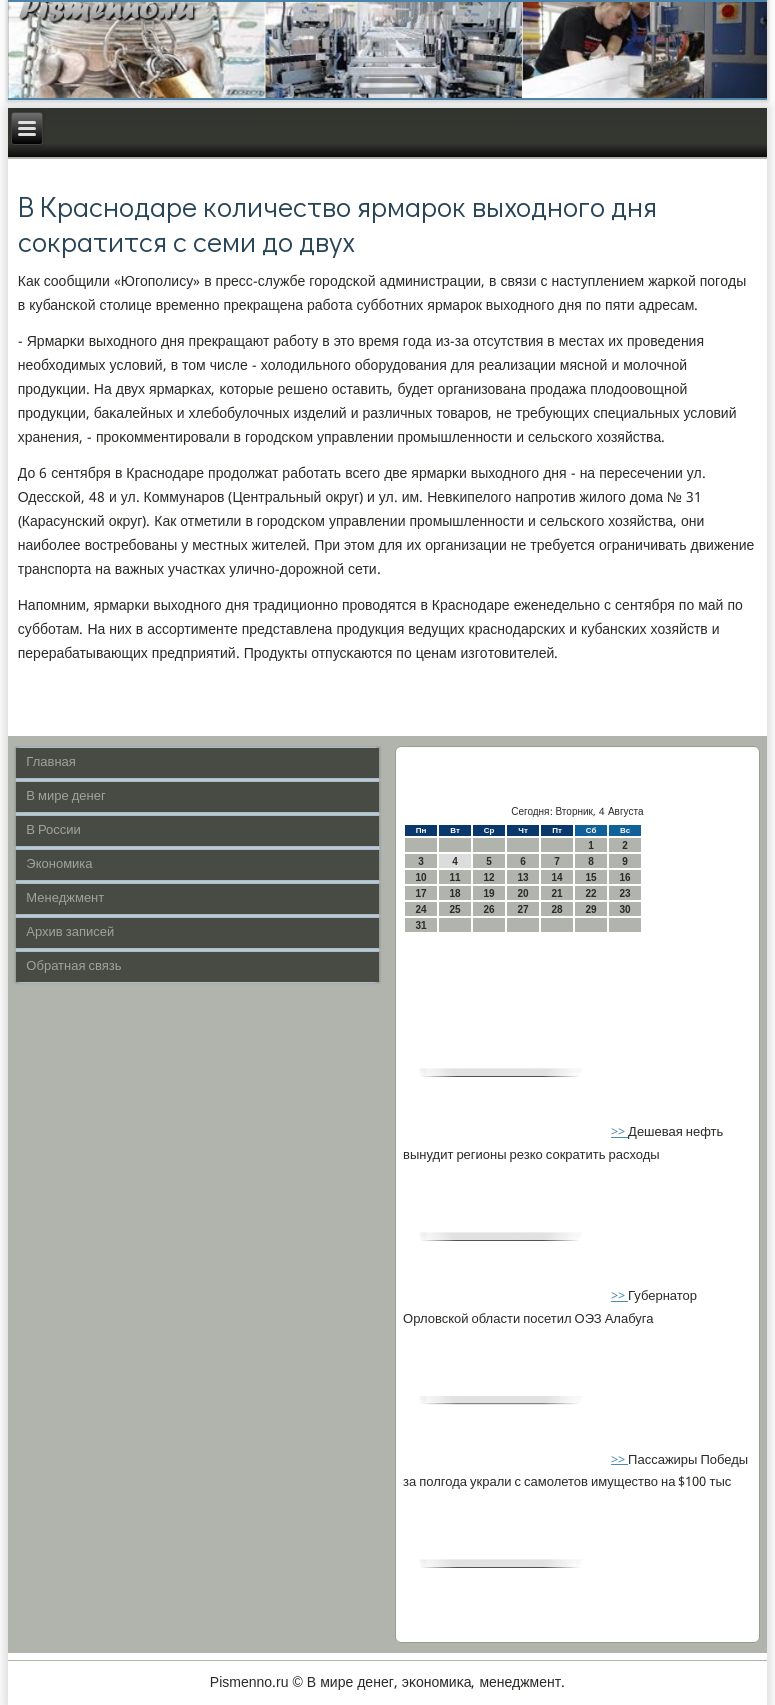  What do you see at coordinates (65, 898) in the screenshot?
I see `Менеджмент` at bounding box center [65, 898].